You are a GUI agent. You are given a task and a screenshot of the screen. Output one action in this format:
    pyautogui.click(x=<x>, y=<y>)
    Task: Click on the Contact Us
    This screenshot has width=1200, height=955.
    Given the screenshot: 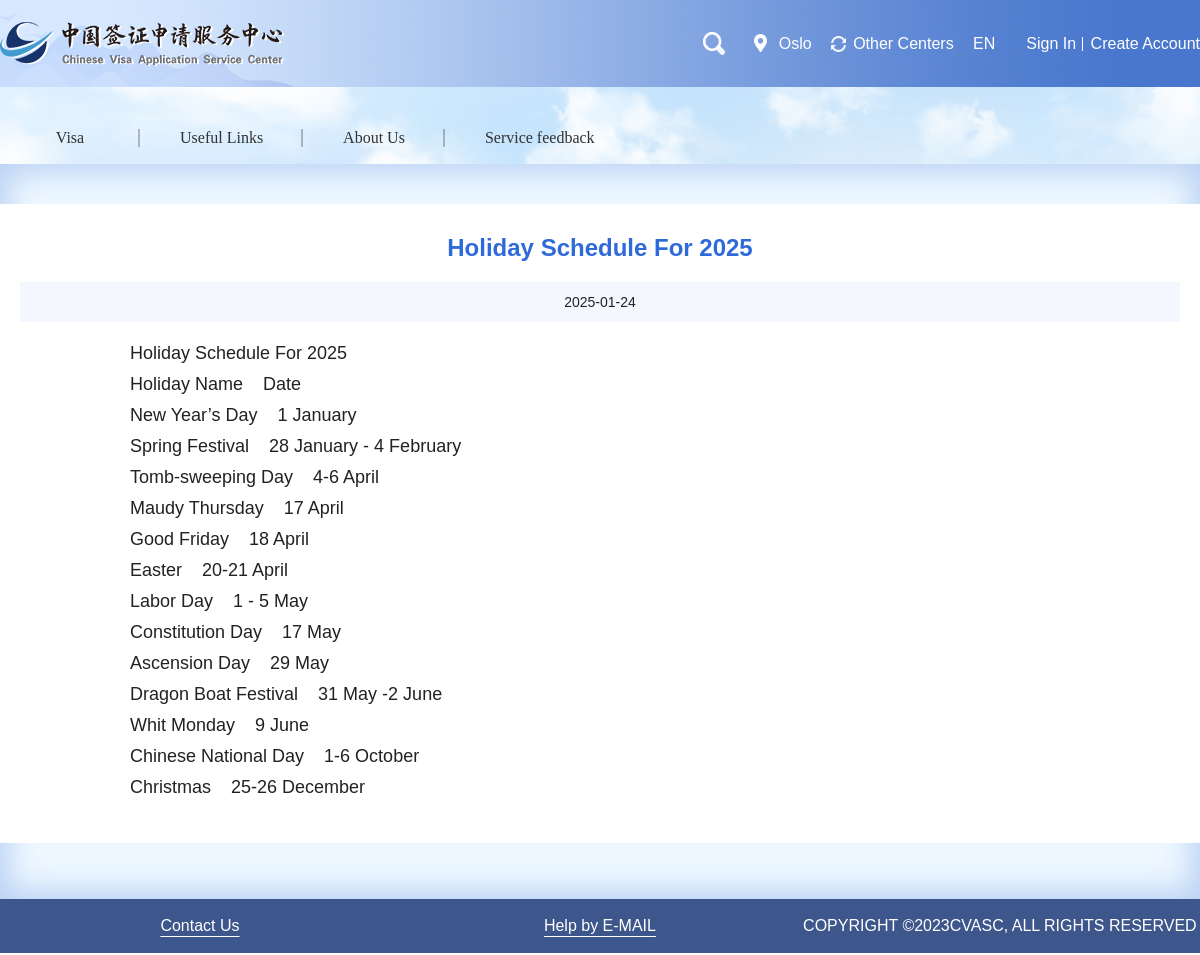 What is the action you would take?
    pyautogui.click(x=199, y=925)
    